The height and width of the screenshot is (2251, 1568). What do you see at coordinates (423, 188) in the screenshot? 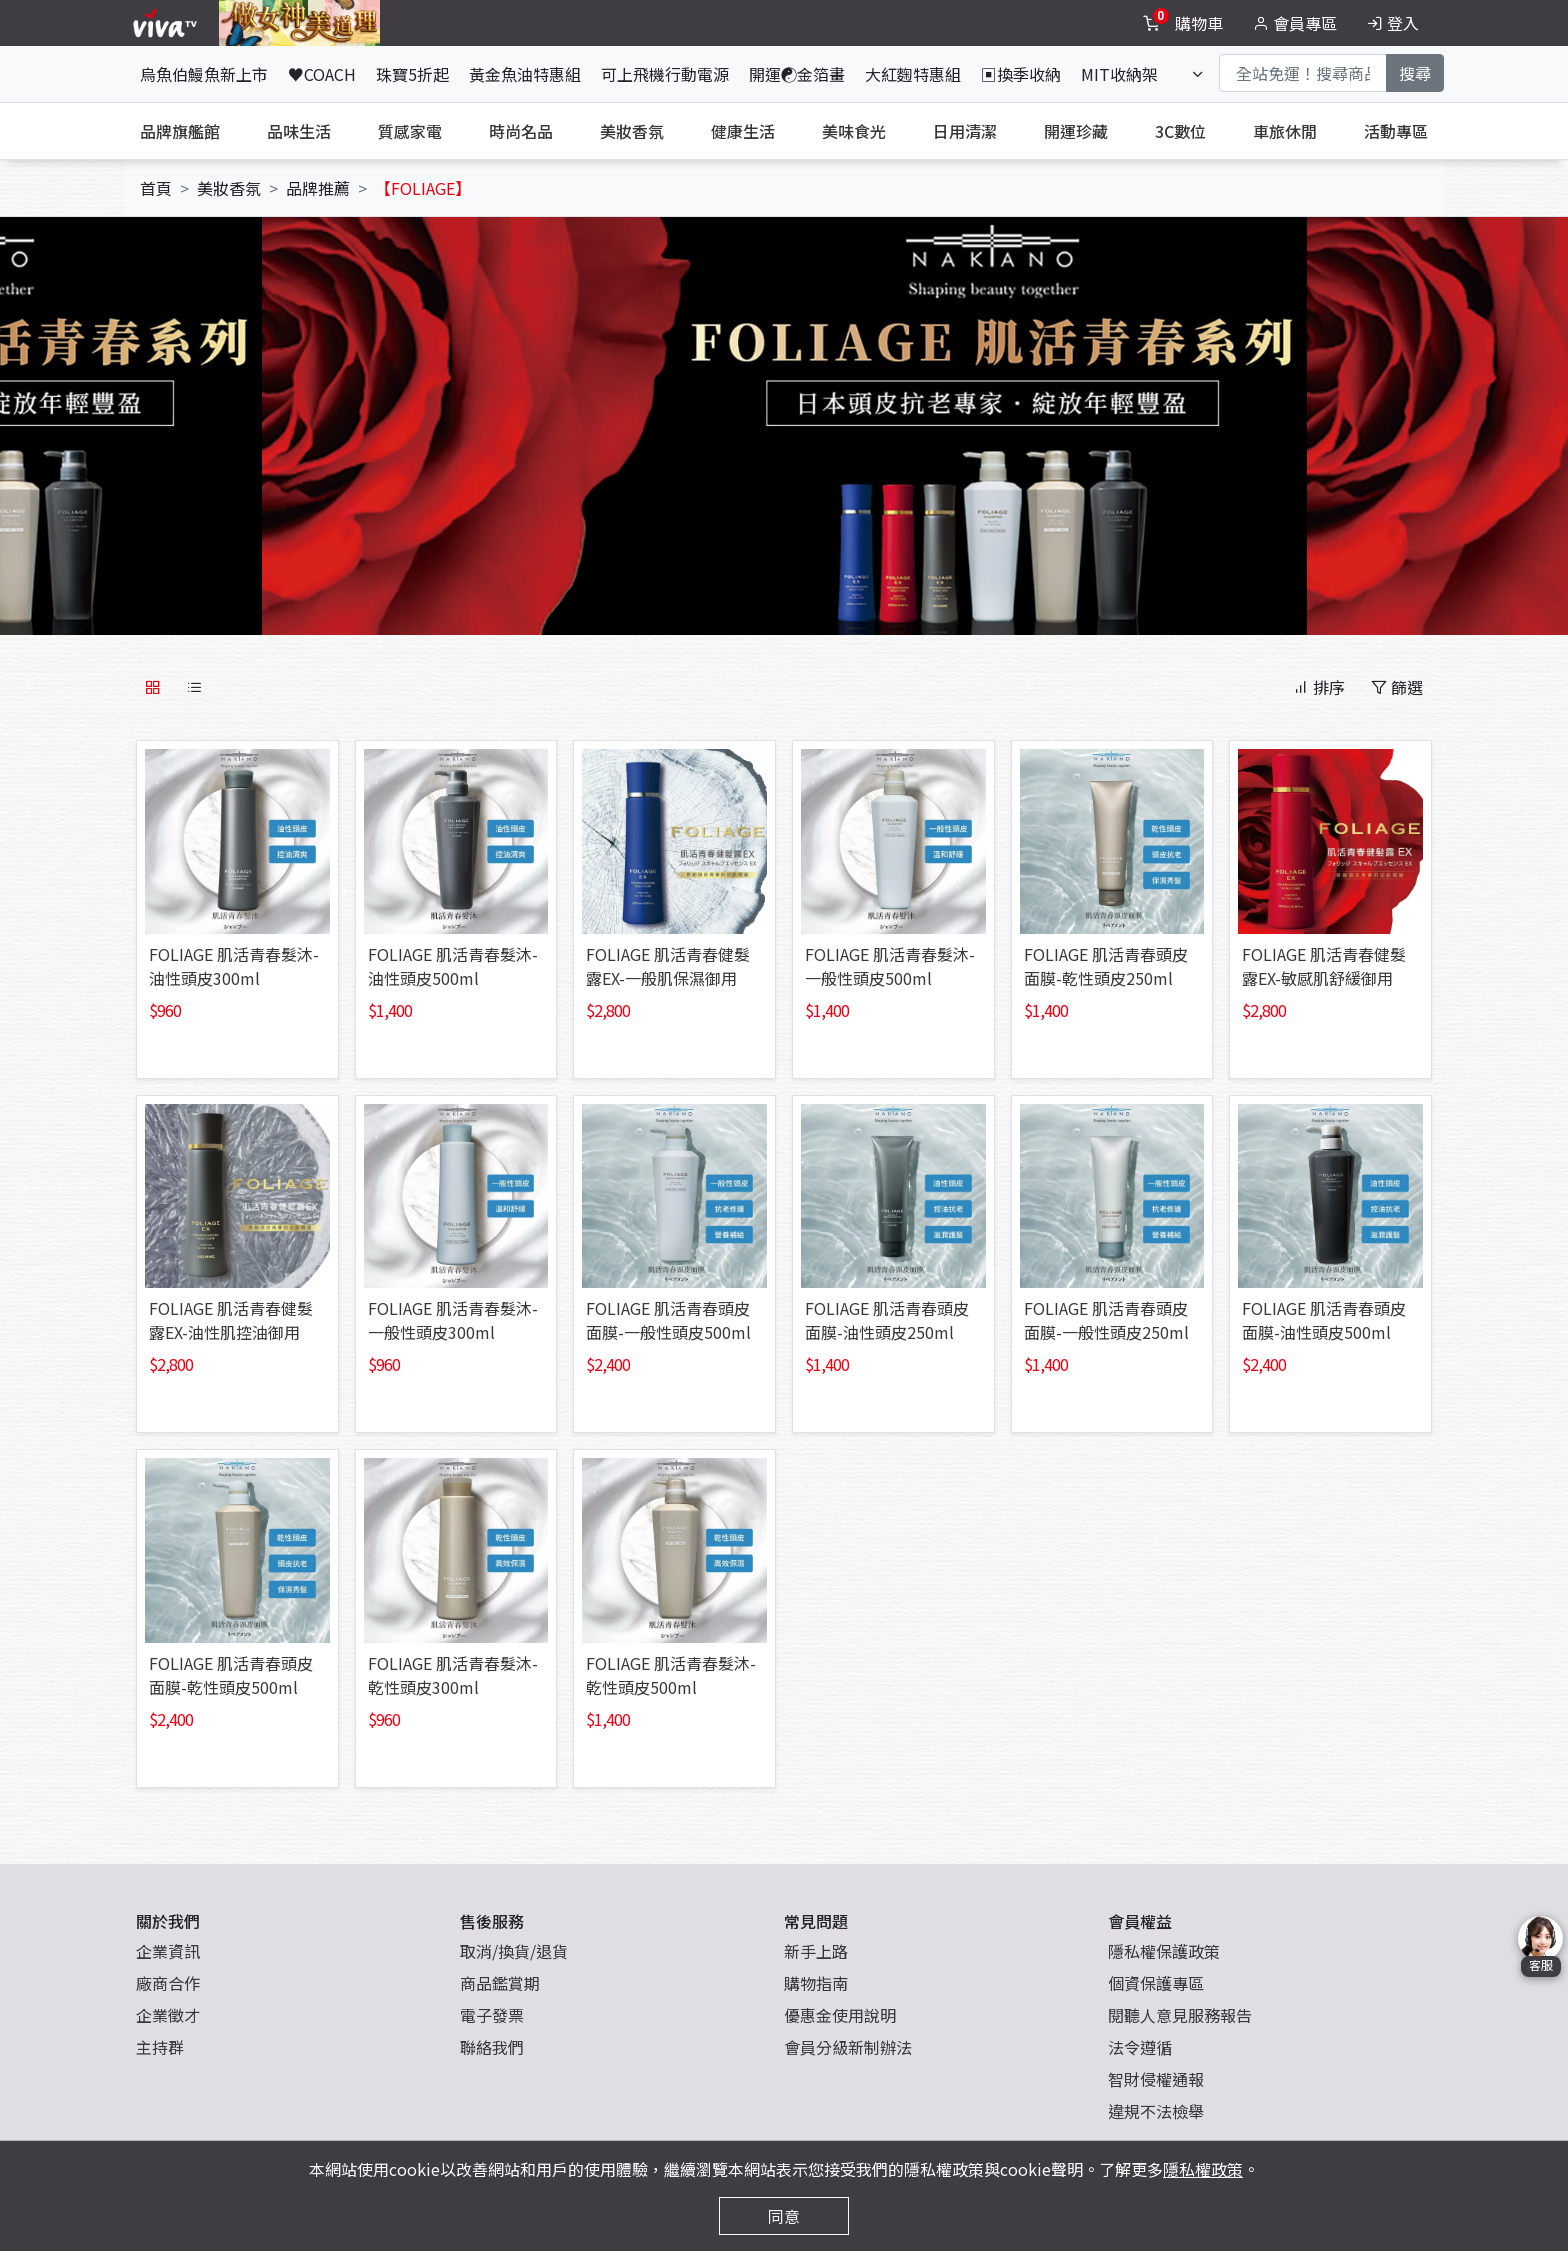
I see `【FOLIAGE】` at bounding box center [423, 188].